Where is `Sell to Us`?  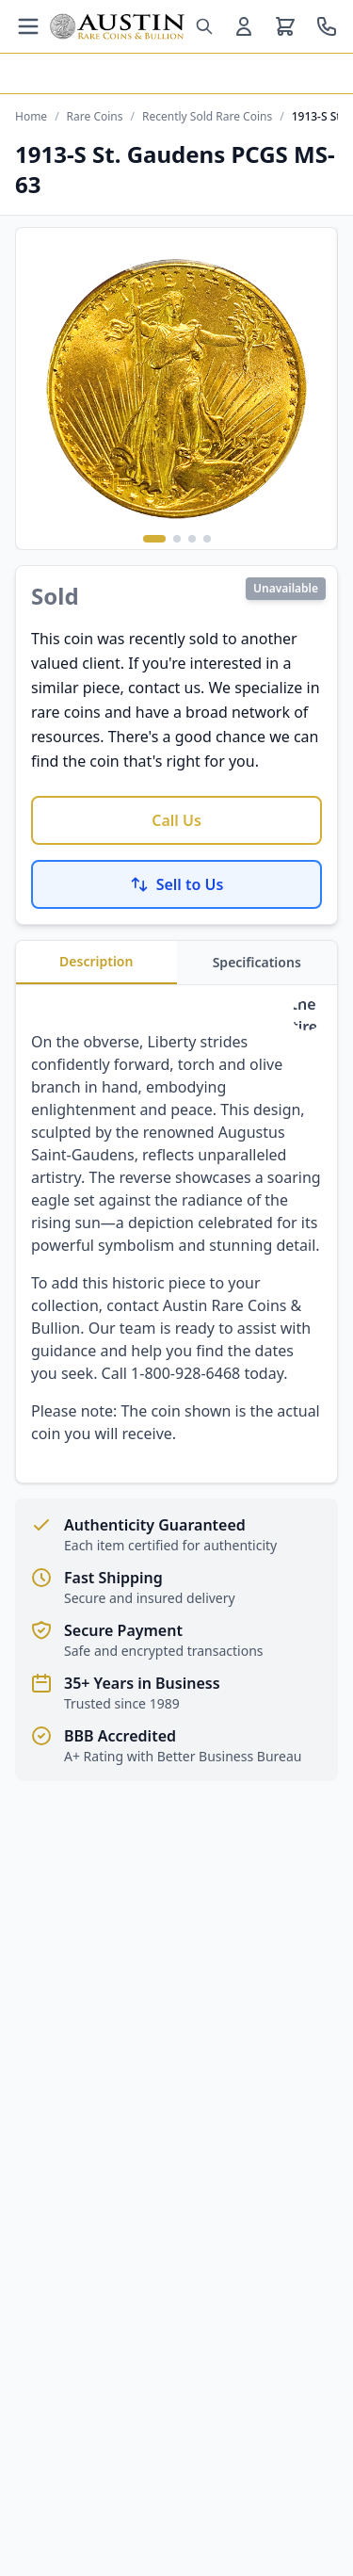 Sell to Us is located at coordinates (177, 884).